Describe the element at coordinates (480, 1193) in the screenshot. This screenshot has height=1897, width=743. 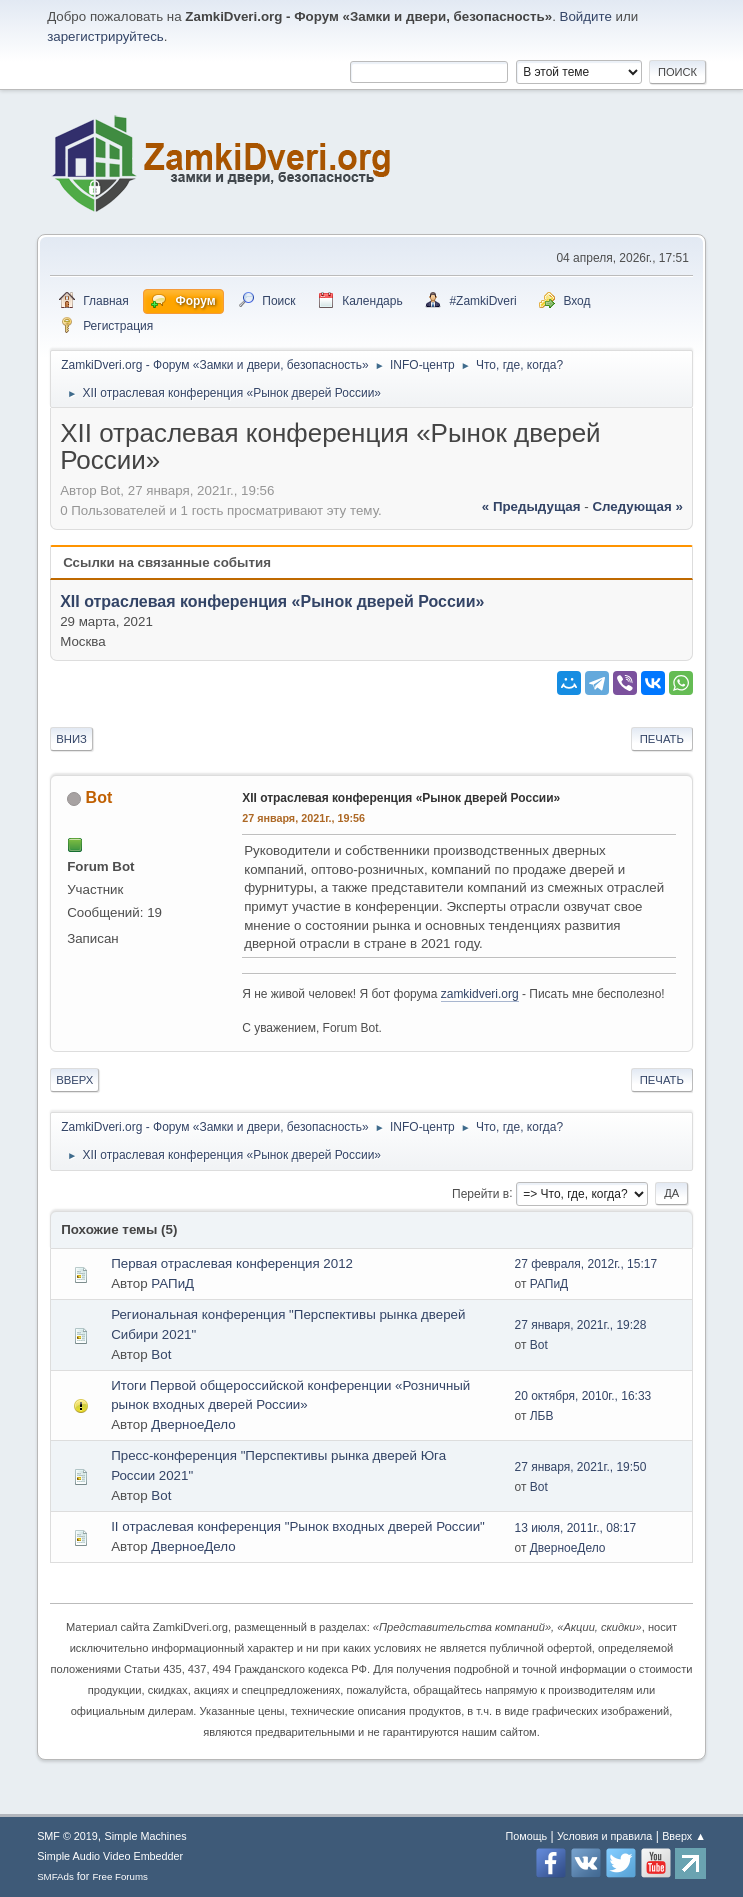
I see `Перейти в` at that location.